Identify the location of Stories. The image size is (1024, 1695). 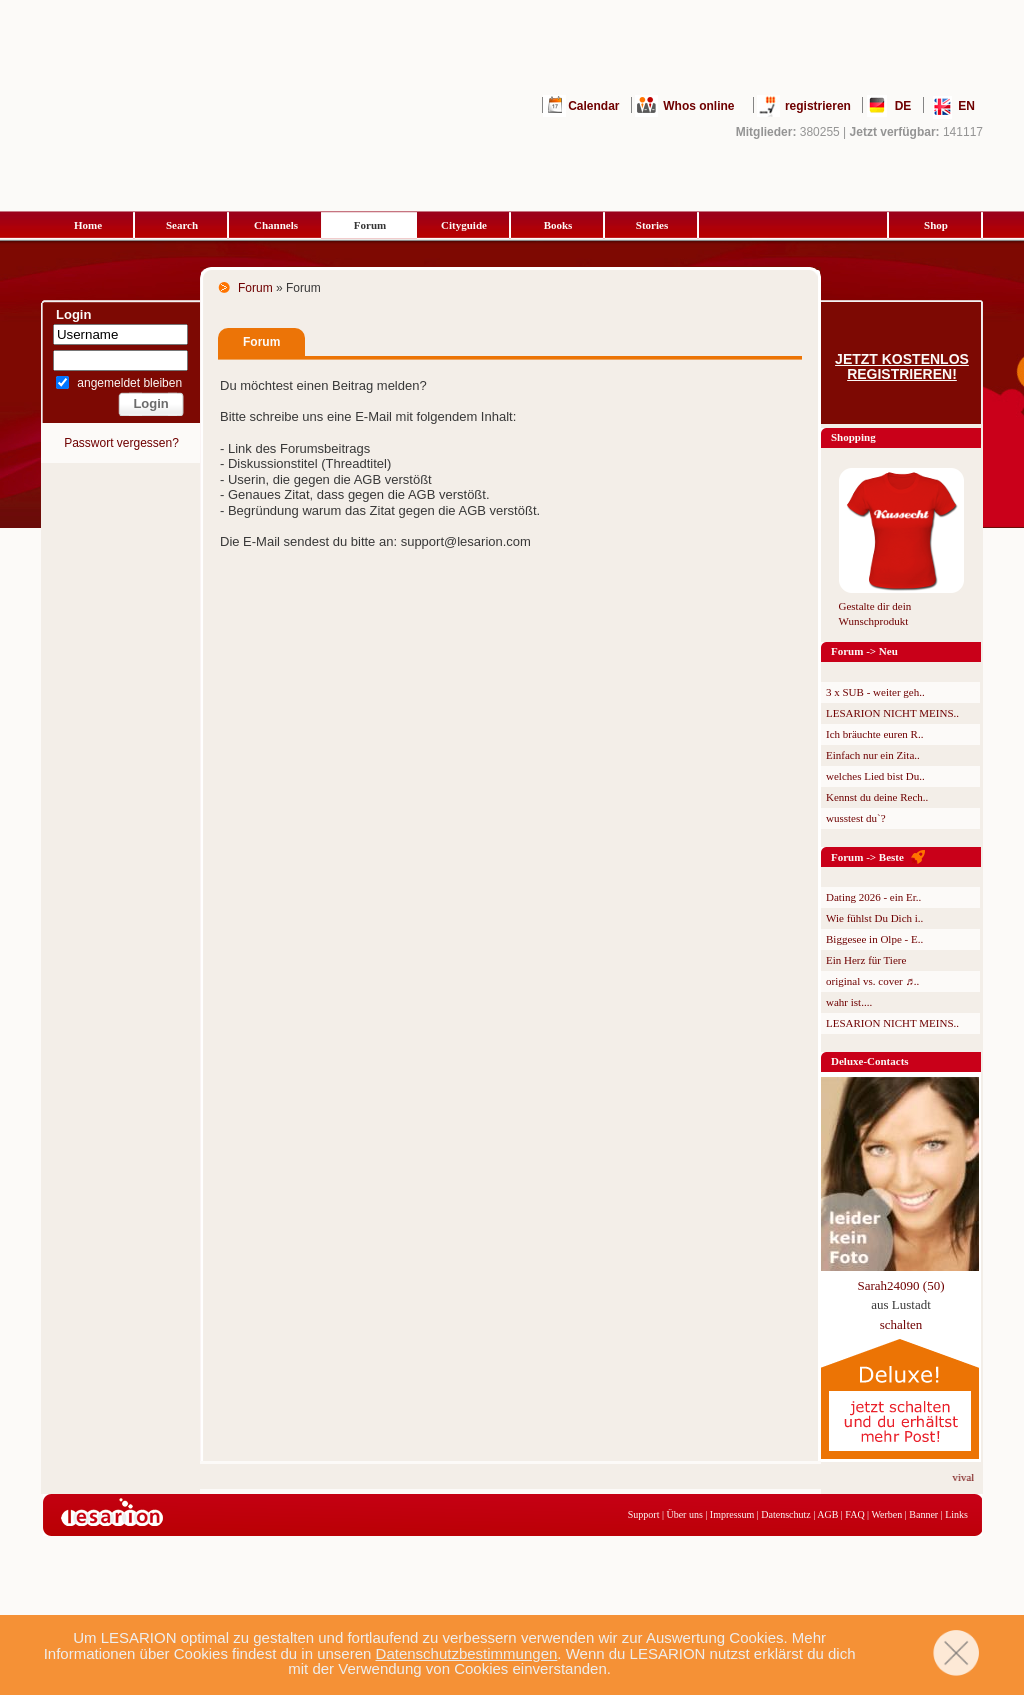
(652, 225).